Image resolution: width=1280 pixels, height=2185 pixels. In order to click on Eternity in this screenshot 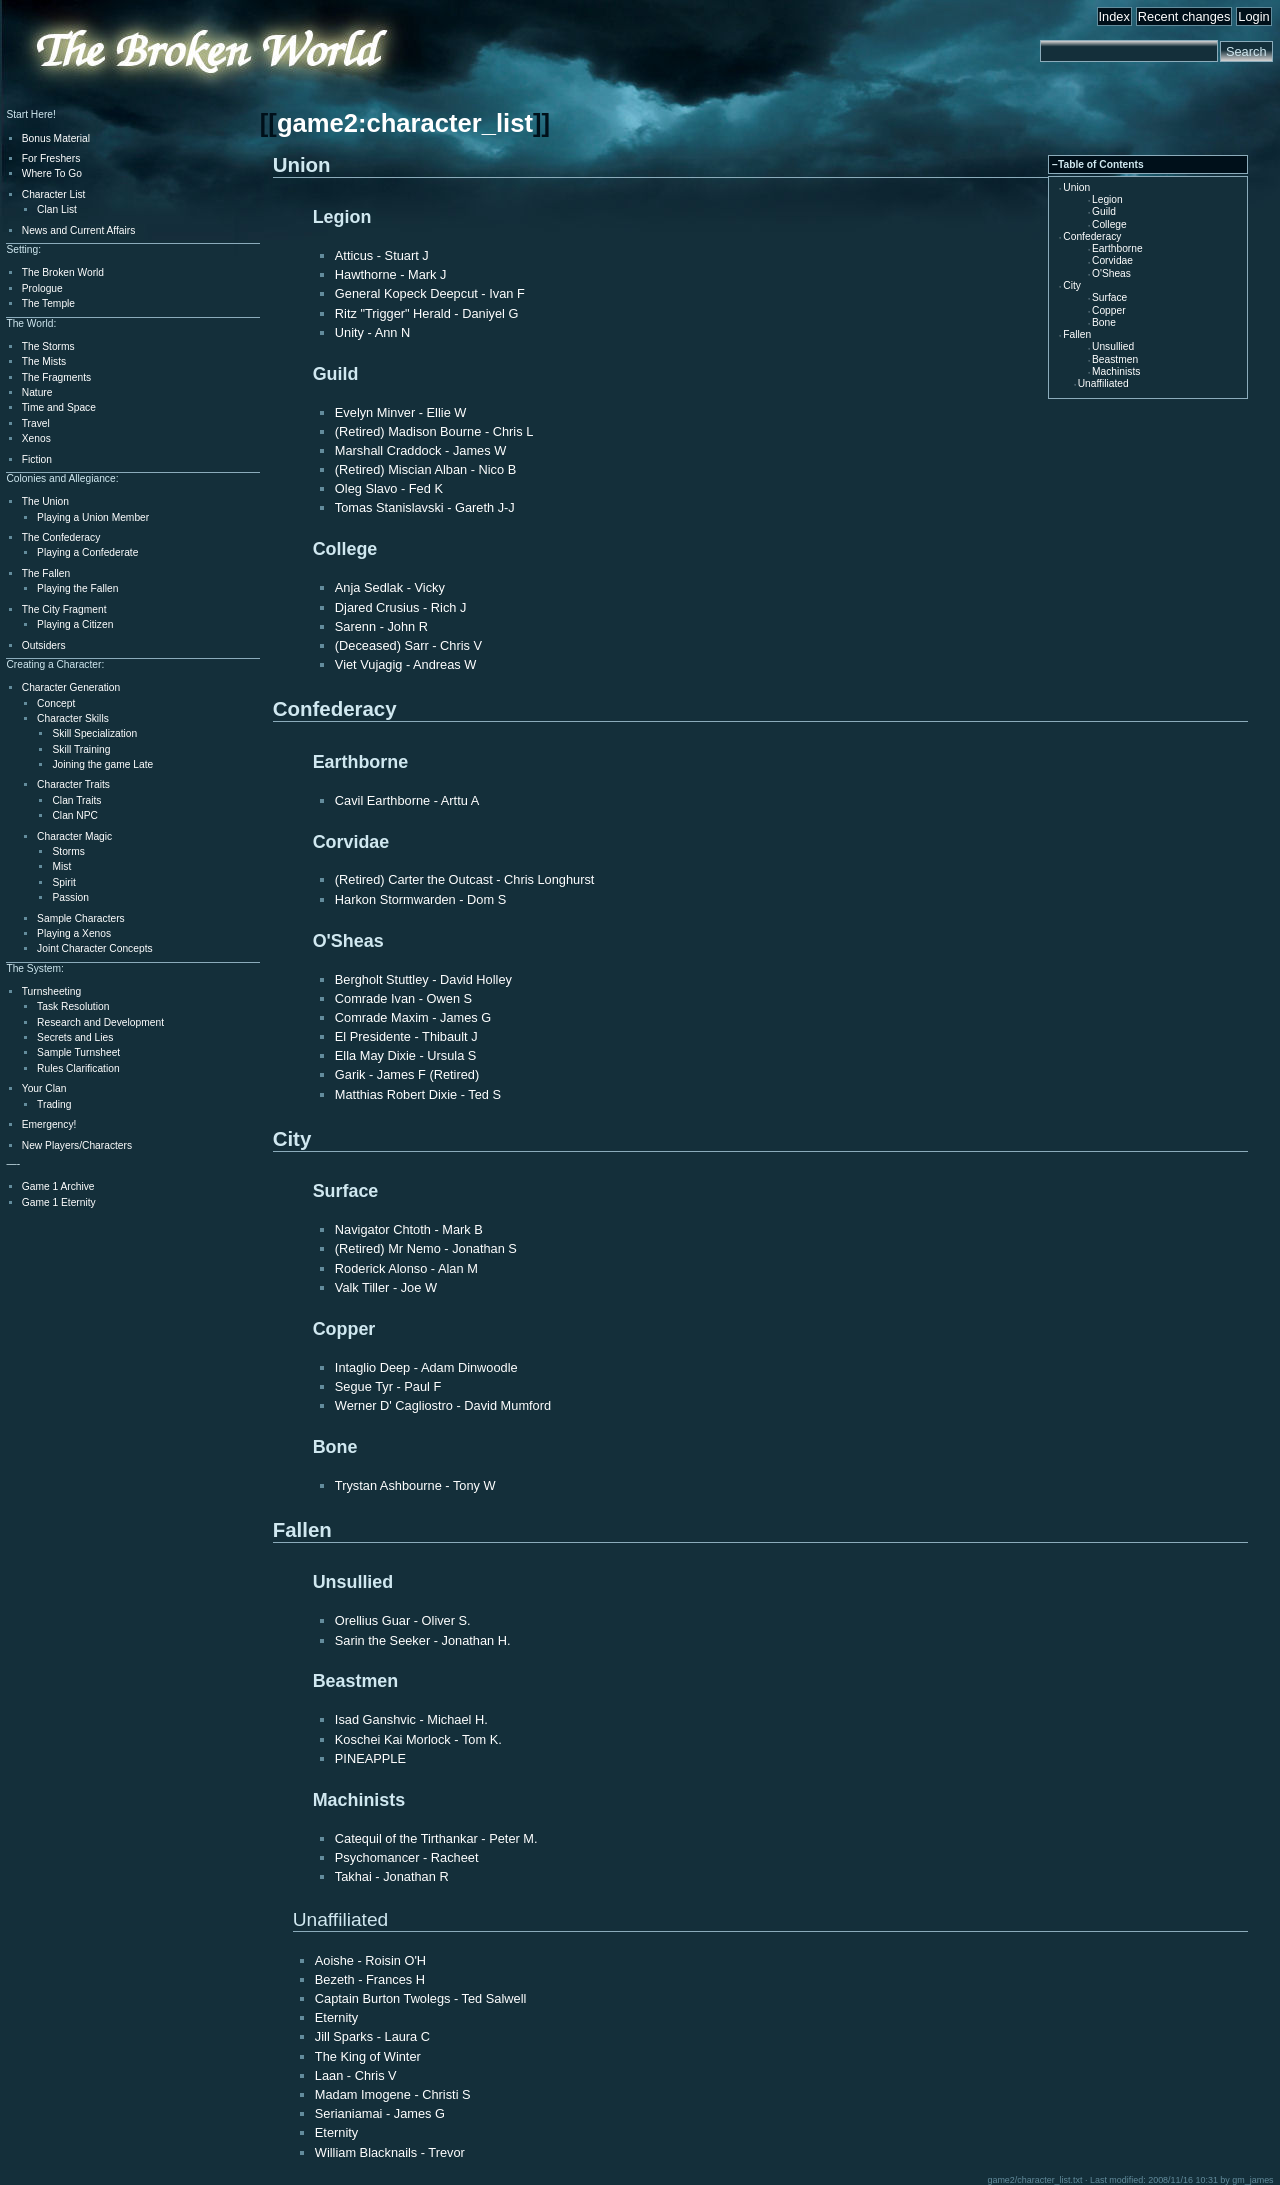, I will do `click(336, 2017)`.